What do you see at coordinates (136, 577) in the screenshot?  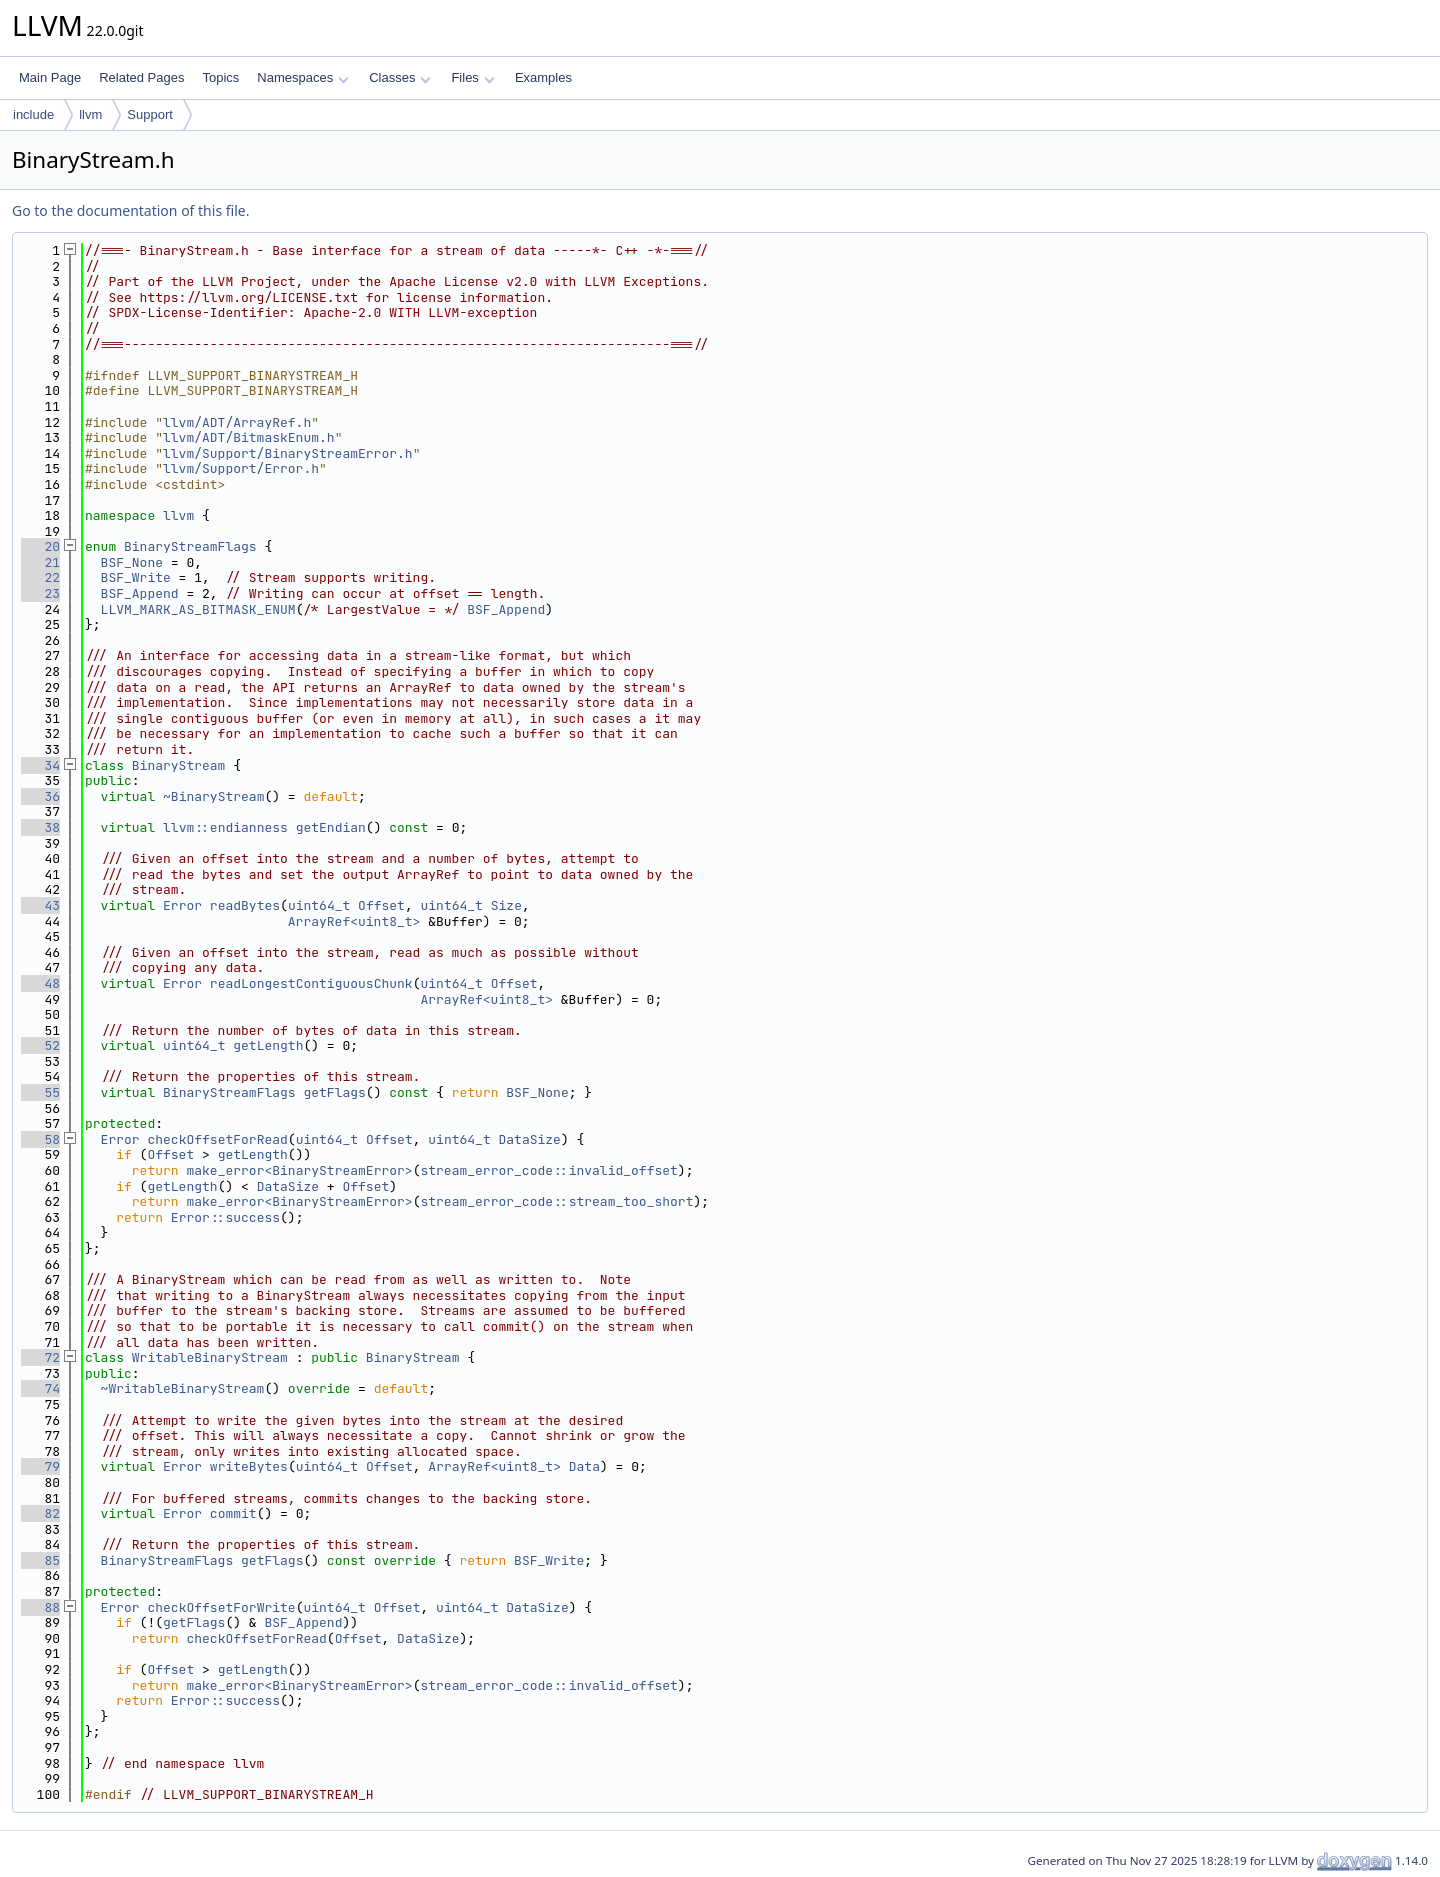 I see `BSF_Write` at bounding box center [136, 577].